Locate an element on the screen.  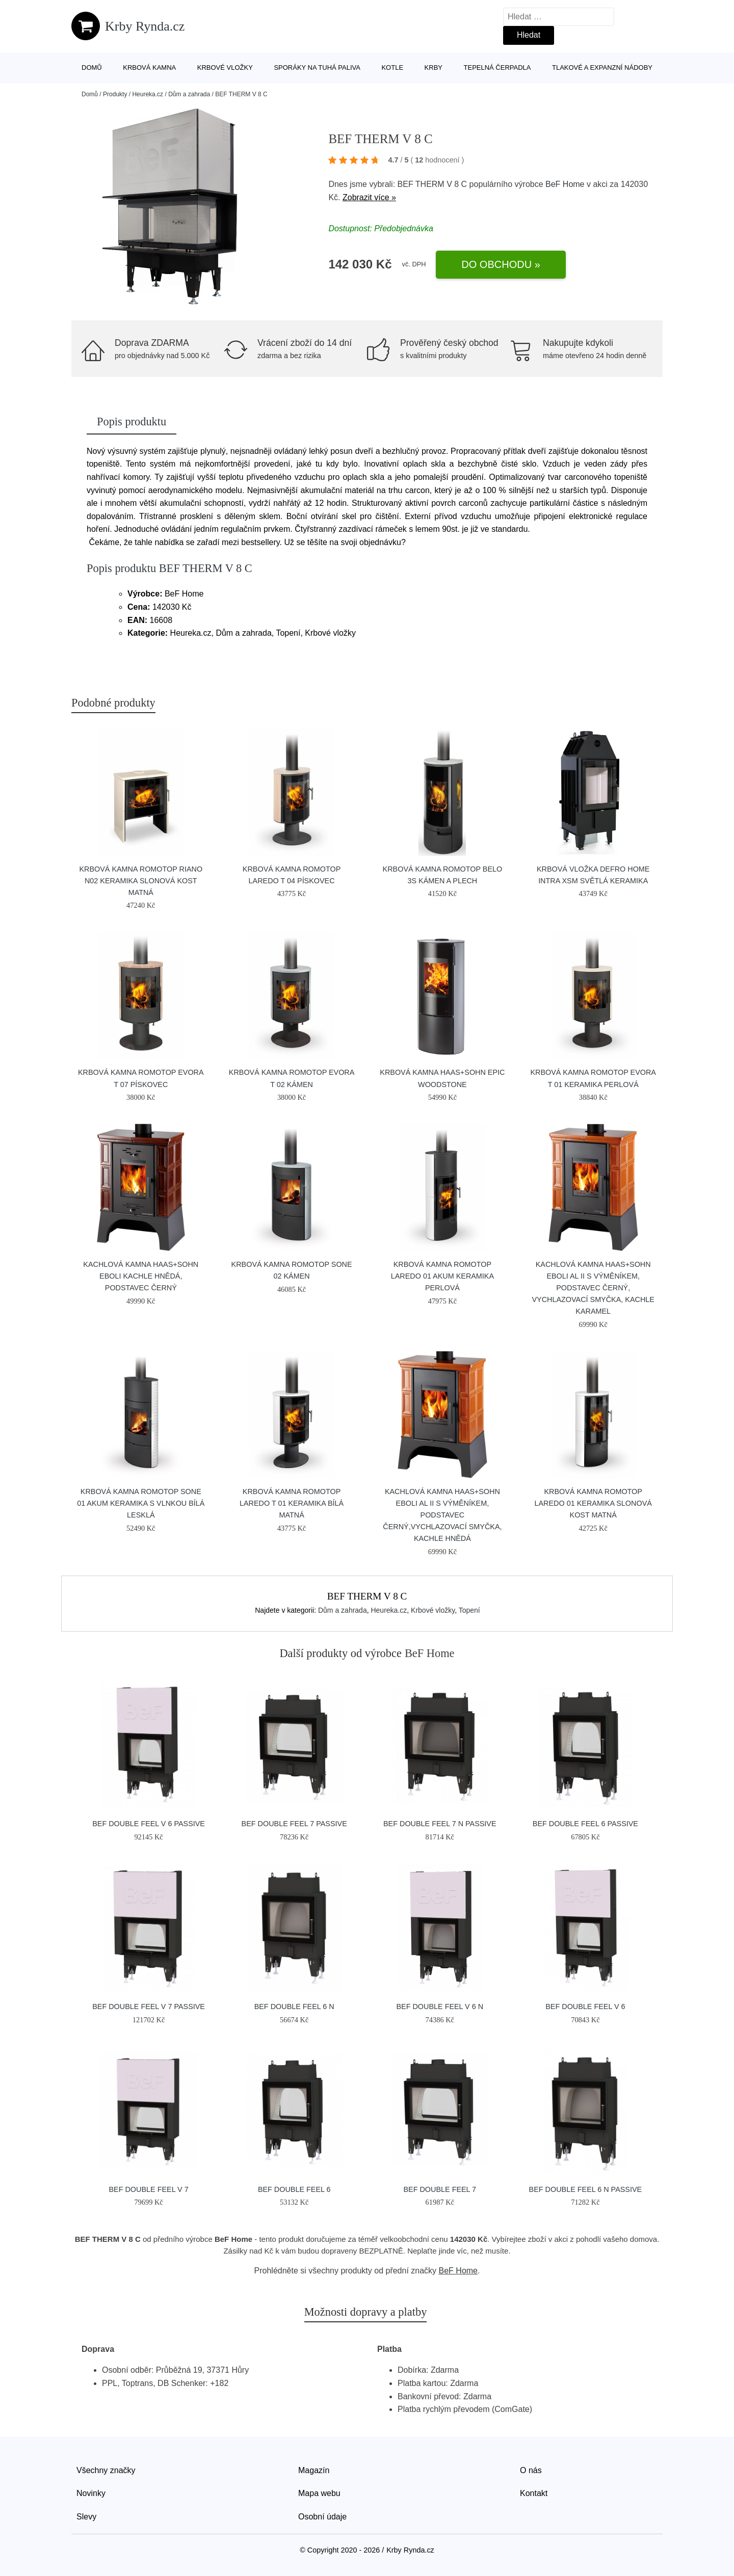
Kachlová kamna HAAS+SOHN EBOLI kachle hnědá, podstavec černý is located at coordinates (140, 1276).